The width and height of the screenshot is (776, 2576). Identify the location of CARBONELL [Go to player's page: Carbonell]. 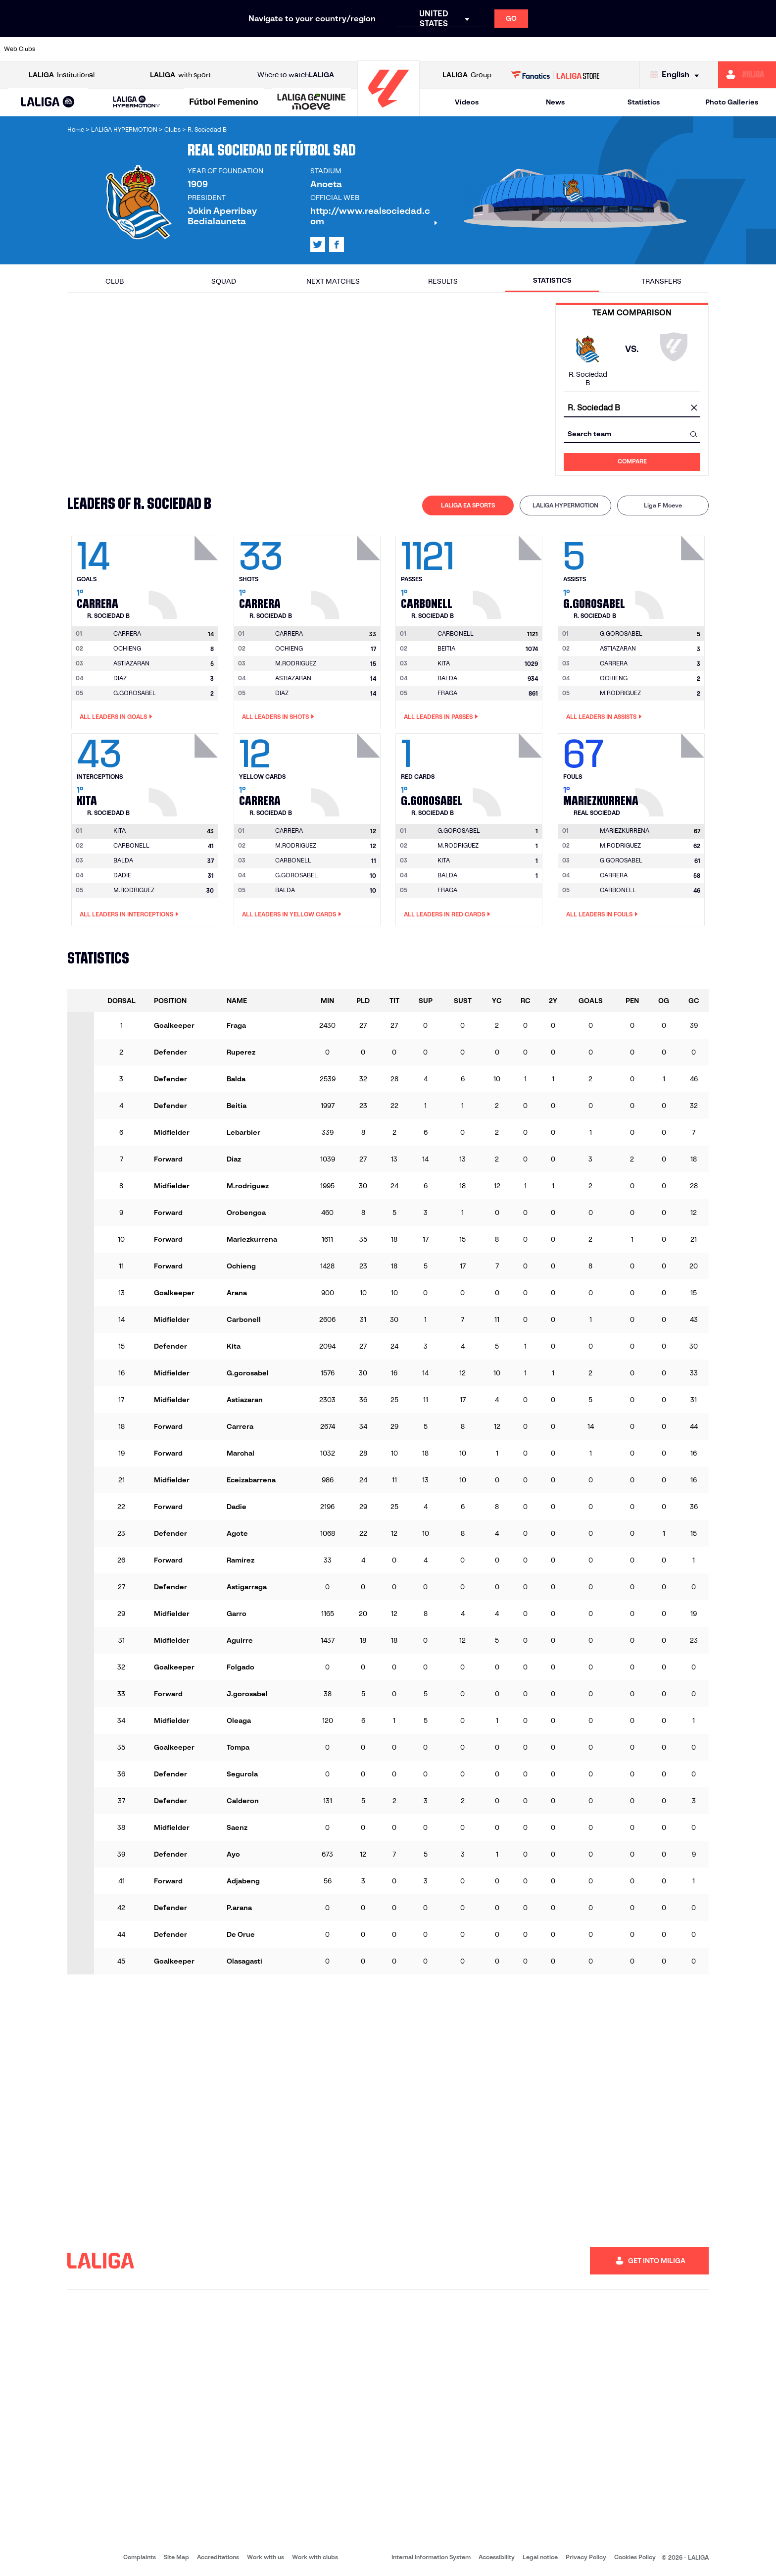
(131, 845).